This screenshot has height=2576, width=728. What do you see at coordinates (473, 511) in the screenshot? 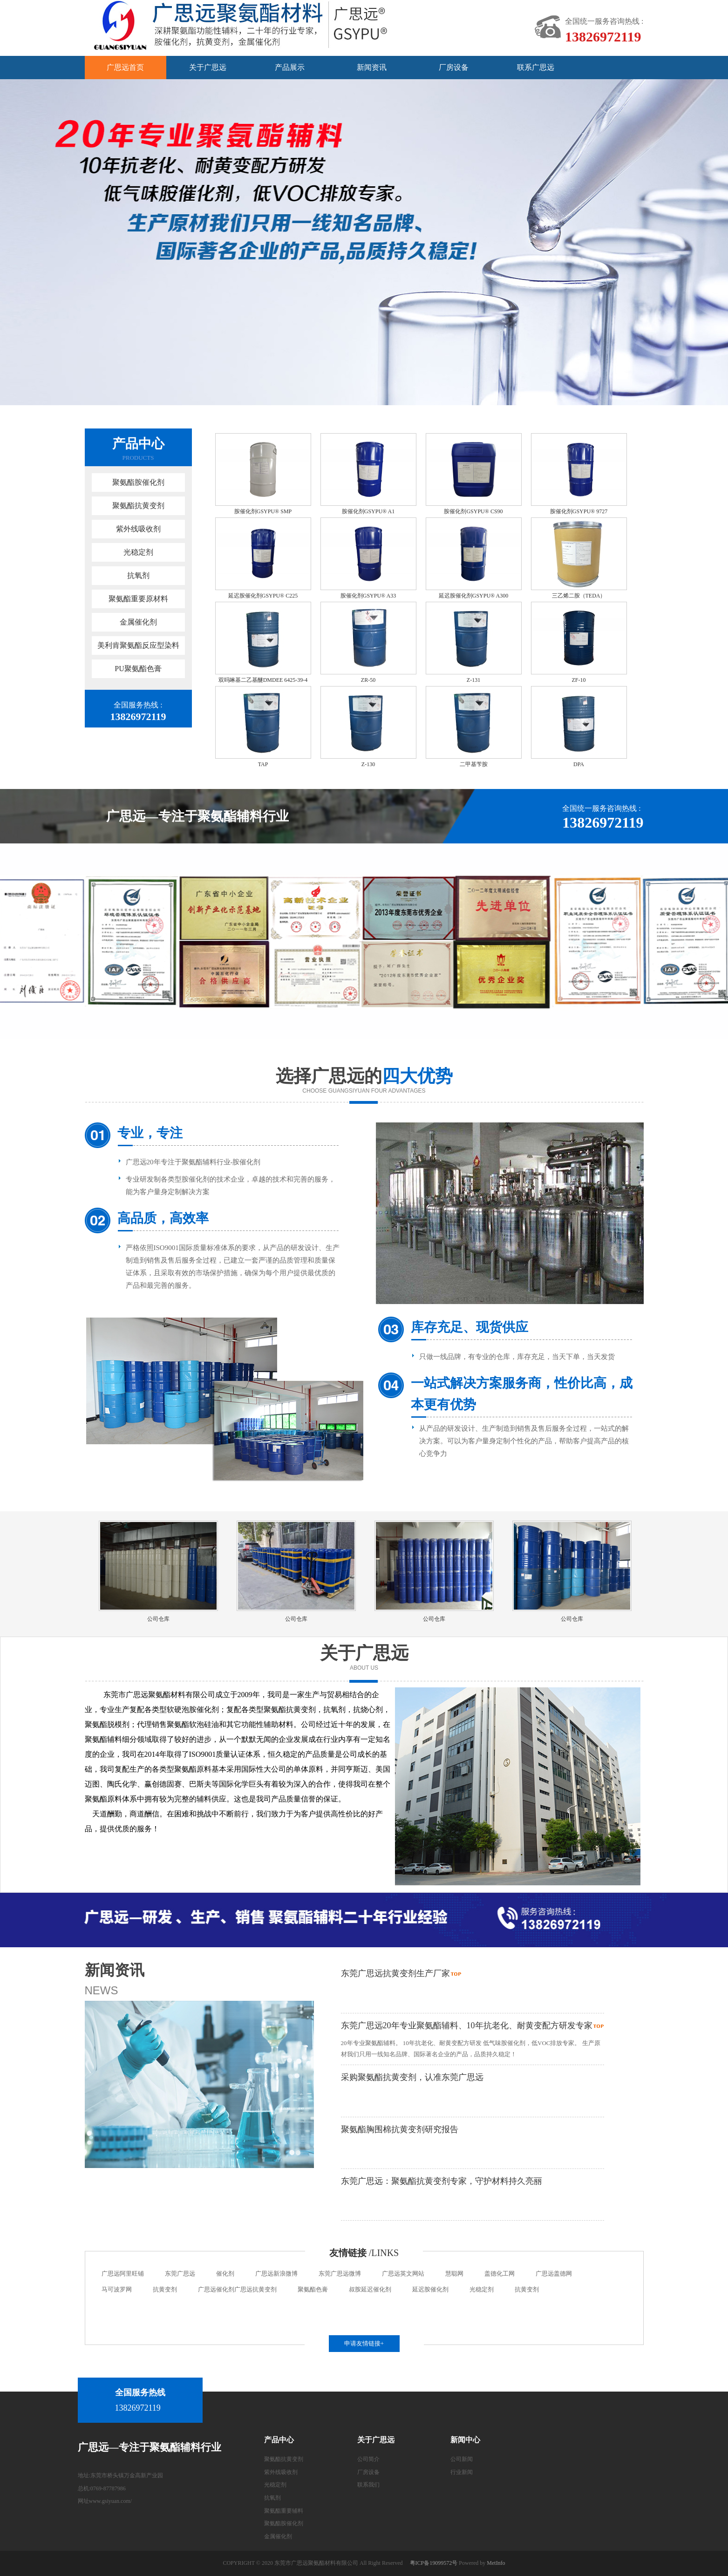
I see `胺催化剂GSYPU® CS90` at bounding box center [473, 511].